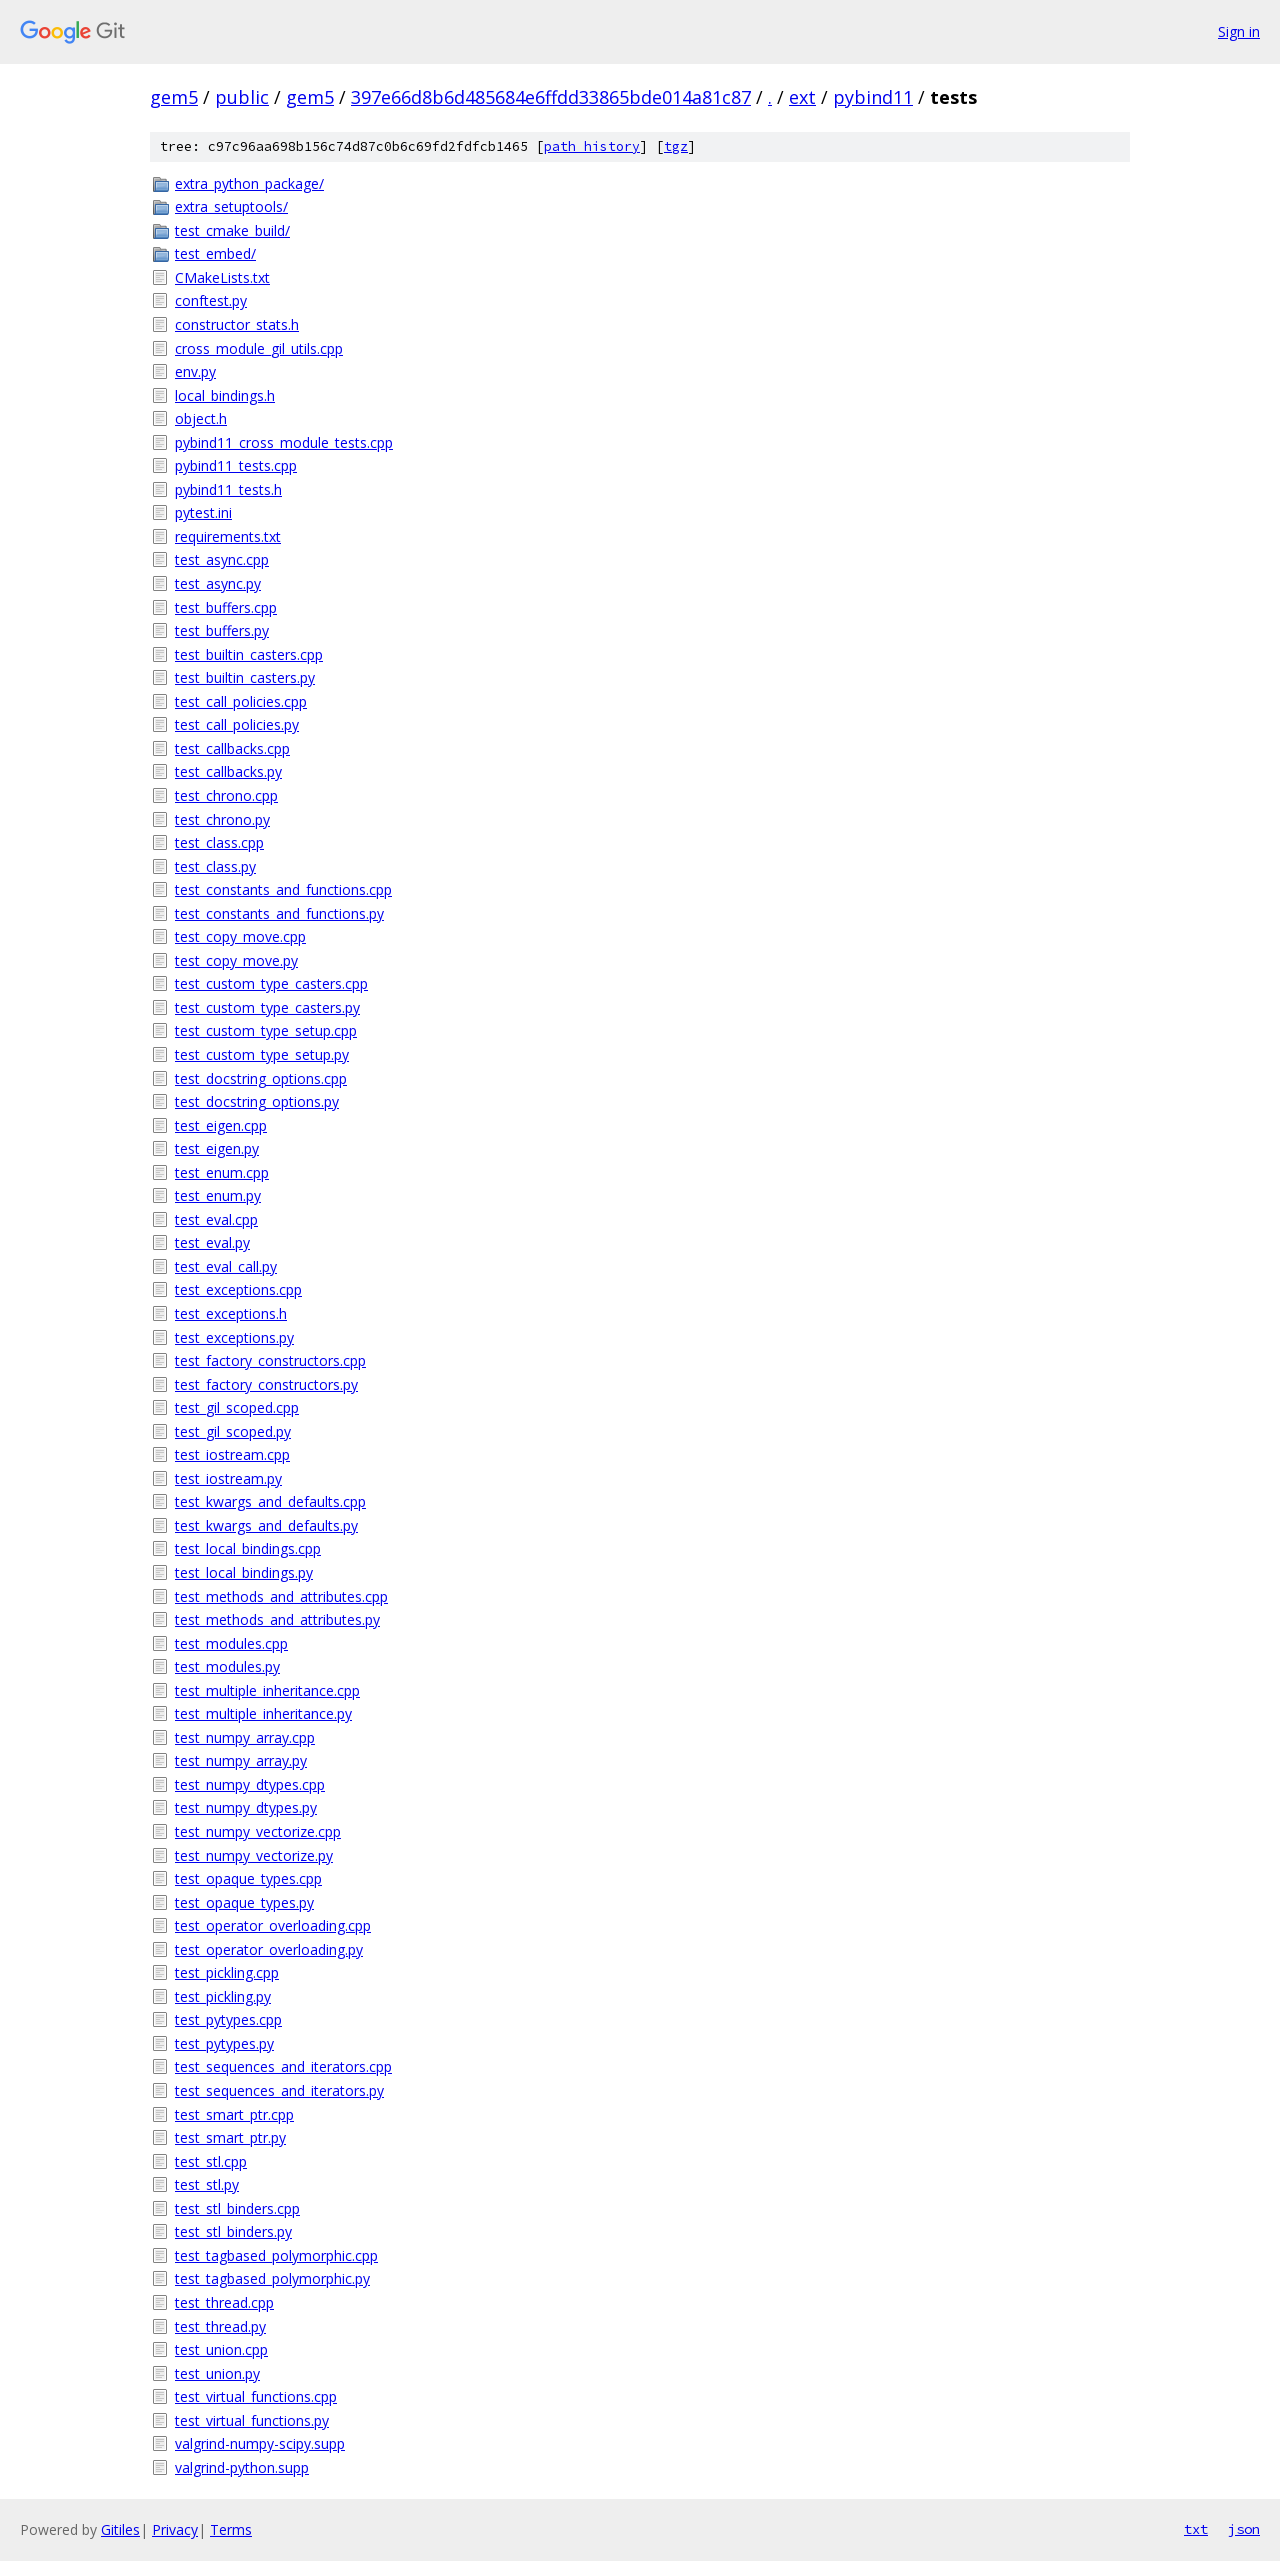 This screenshot has width=1280, height=2561. What do you see at coordinates (217, 1148) in the screenshot?
I see `test_eigen.py` at bounding box center [217, 1148].